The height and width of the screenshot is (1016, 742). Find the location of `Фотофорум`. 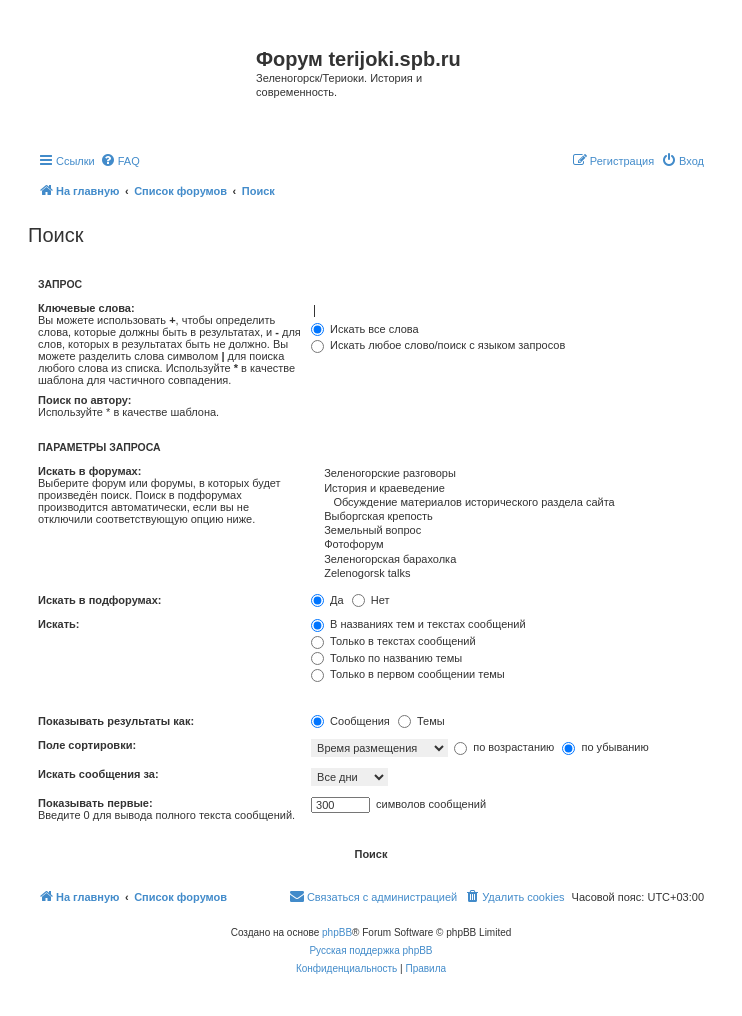

Фотофорум is located at coordinates (507, 545).